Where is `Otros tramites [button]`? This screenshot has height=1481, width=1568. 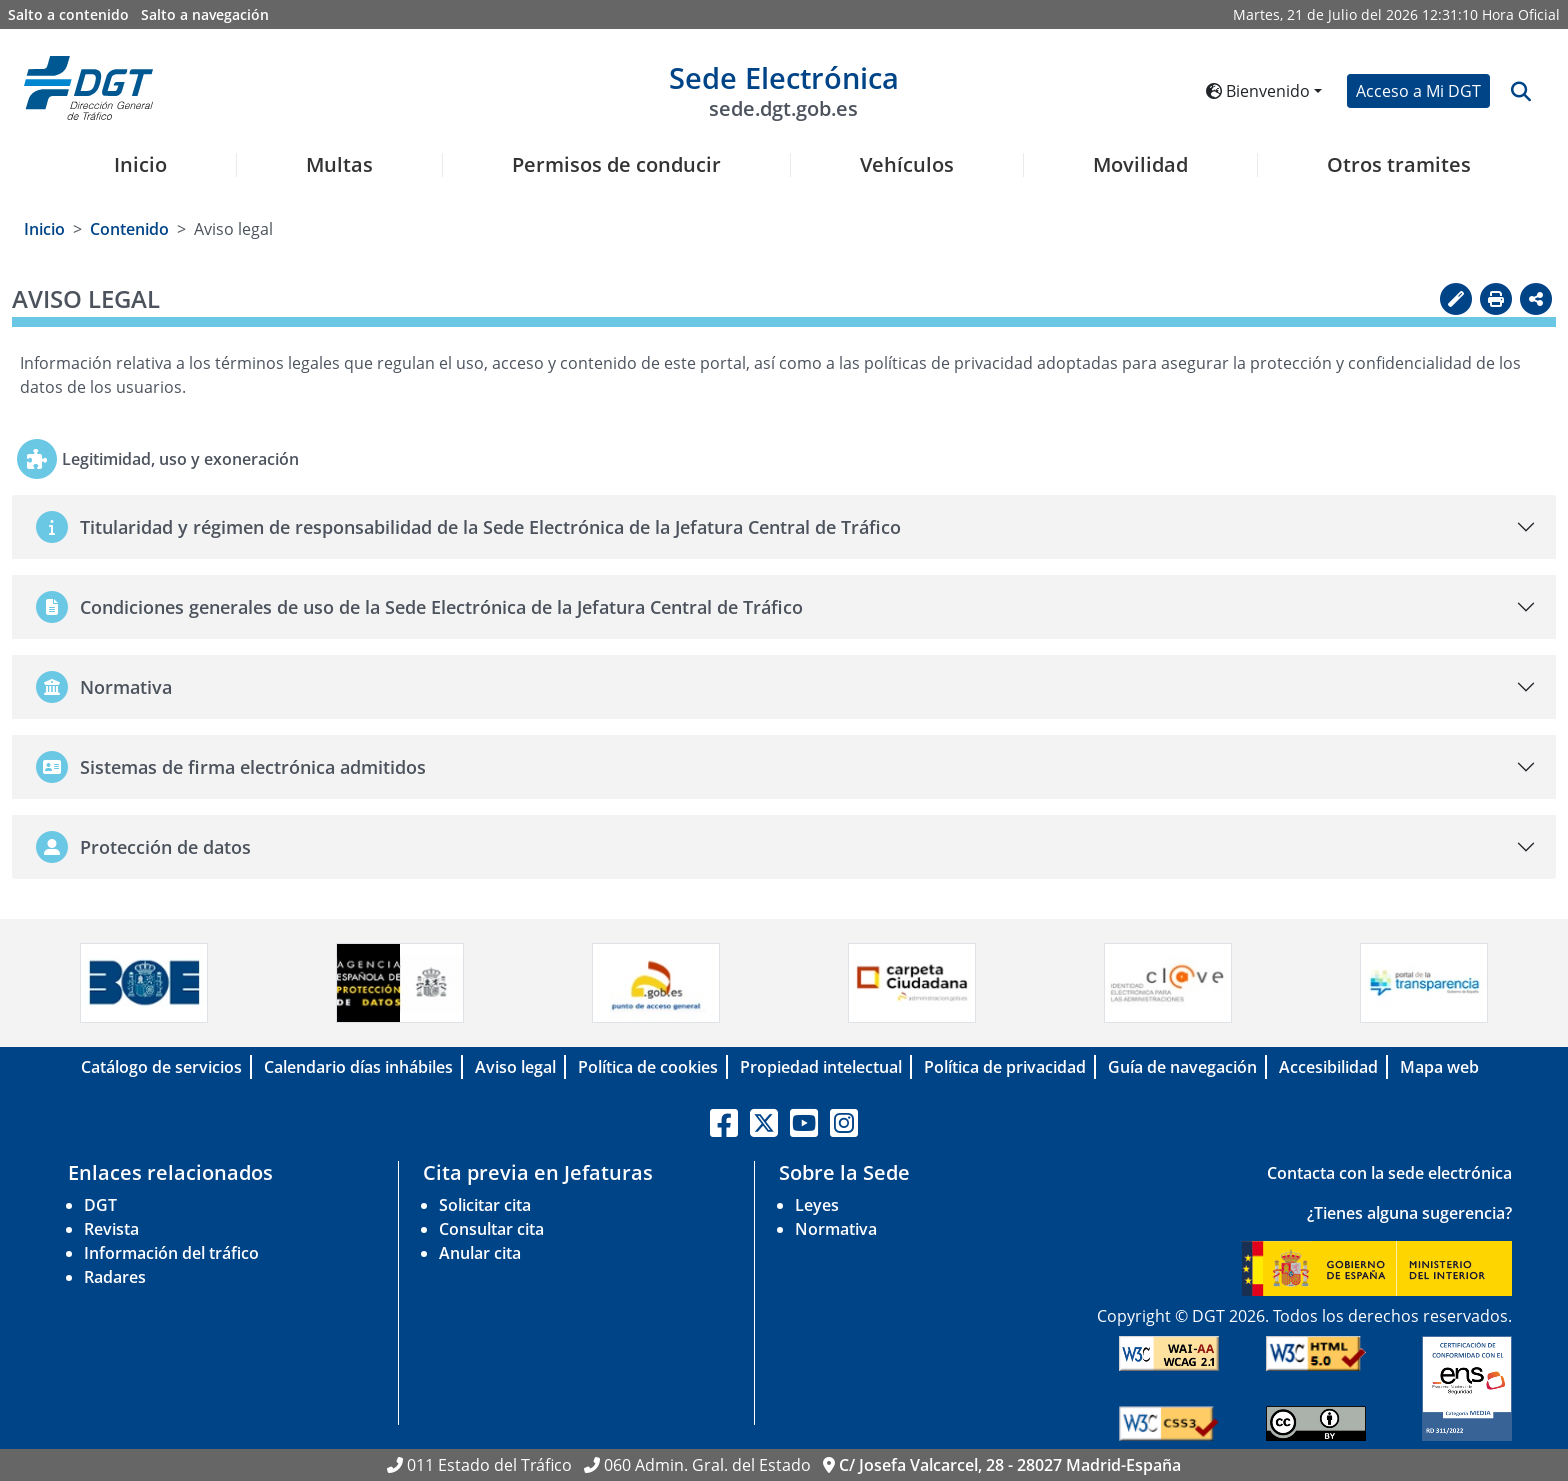
Otros tramites [button] is located at coordinates (1399, 165).